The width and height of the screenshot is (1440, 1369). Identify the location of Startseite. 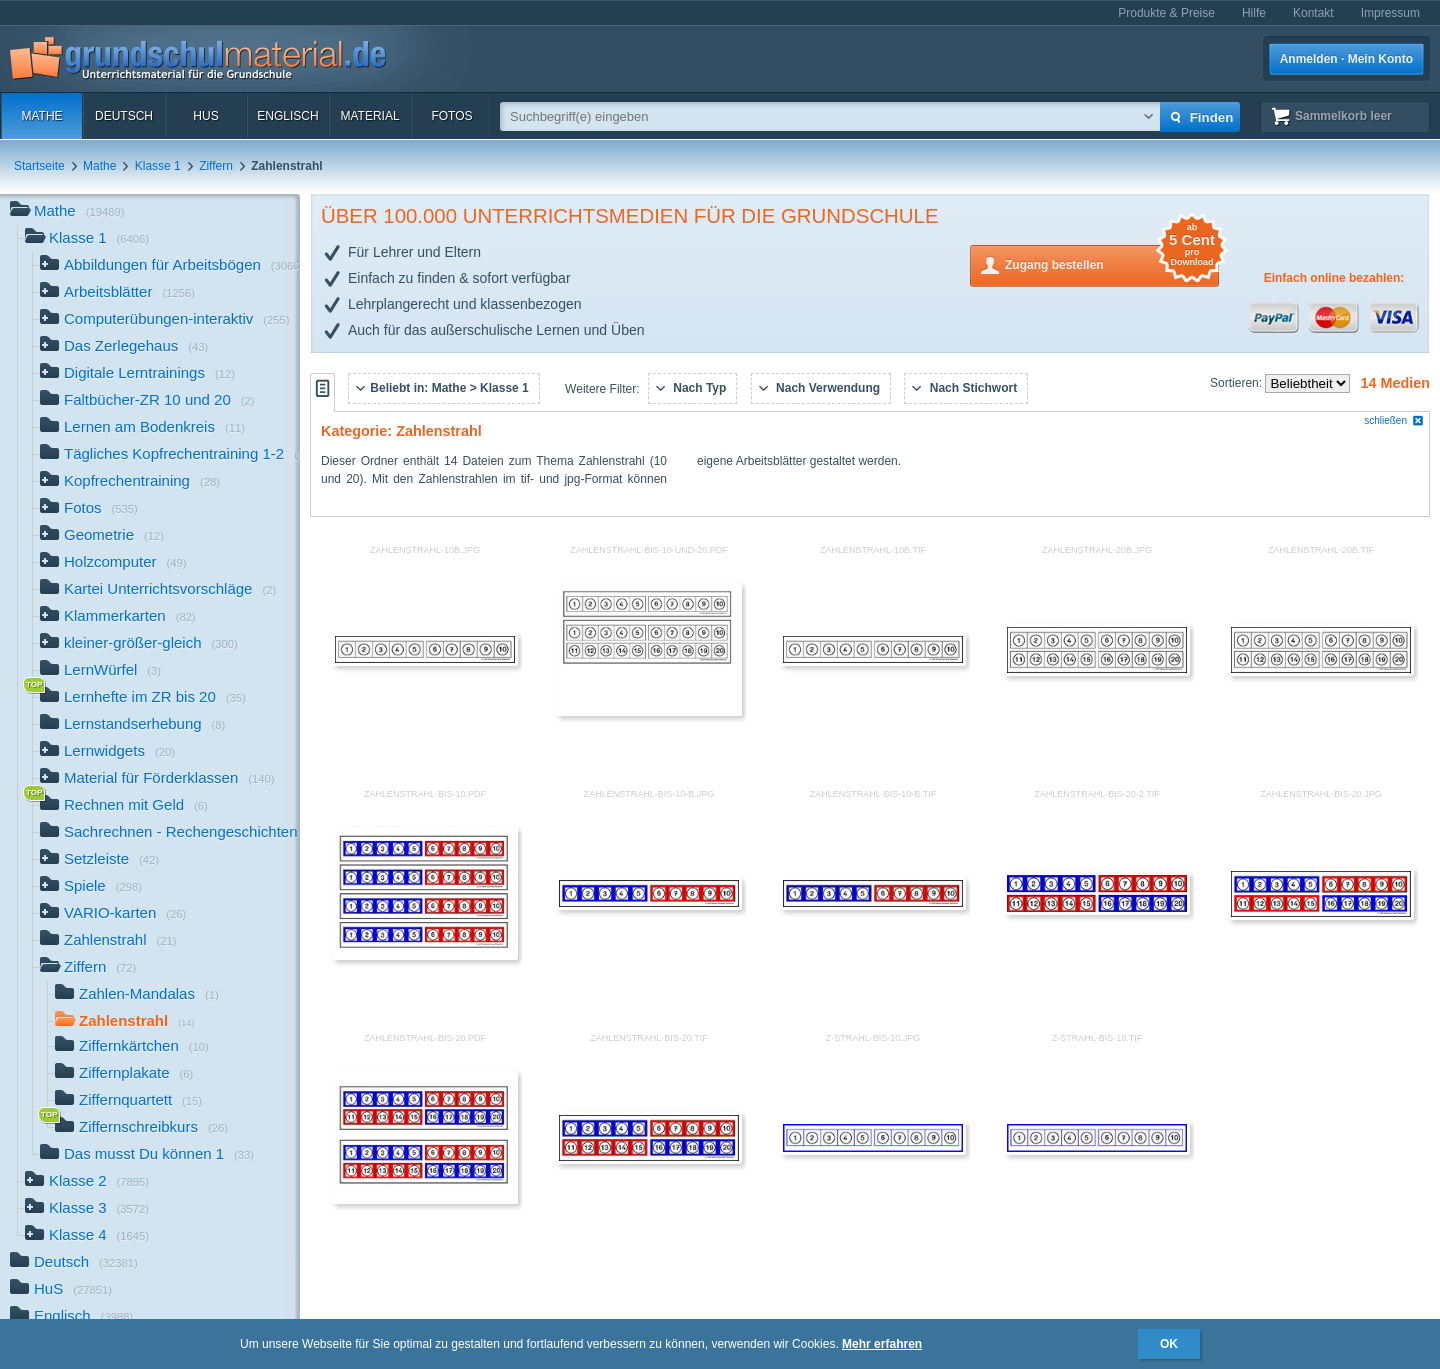
(39, 166).